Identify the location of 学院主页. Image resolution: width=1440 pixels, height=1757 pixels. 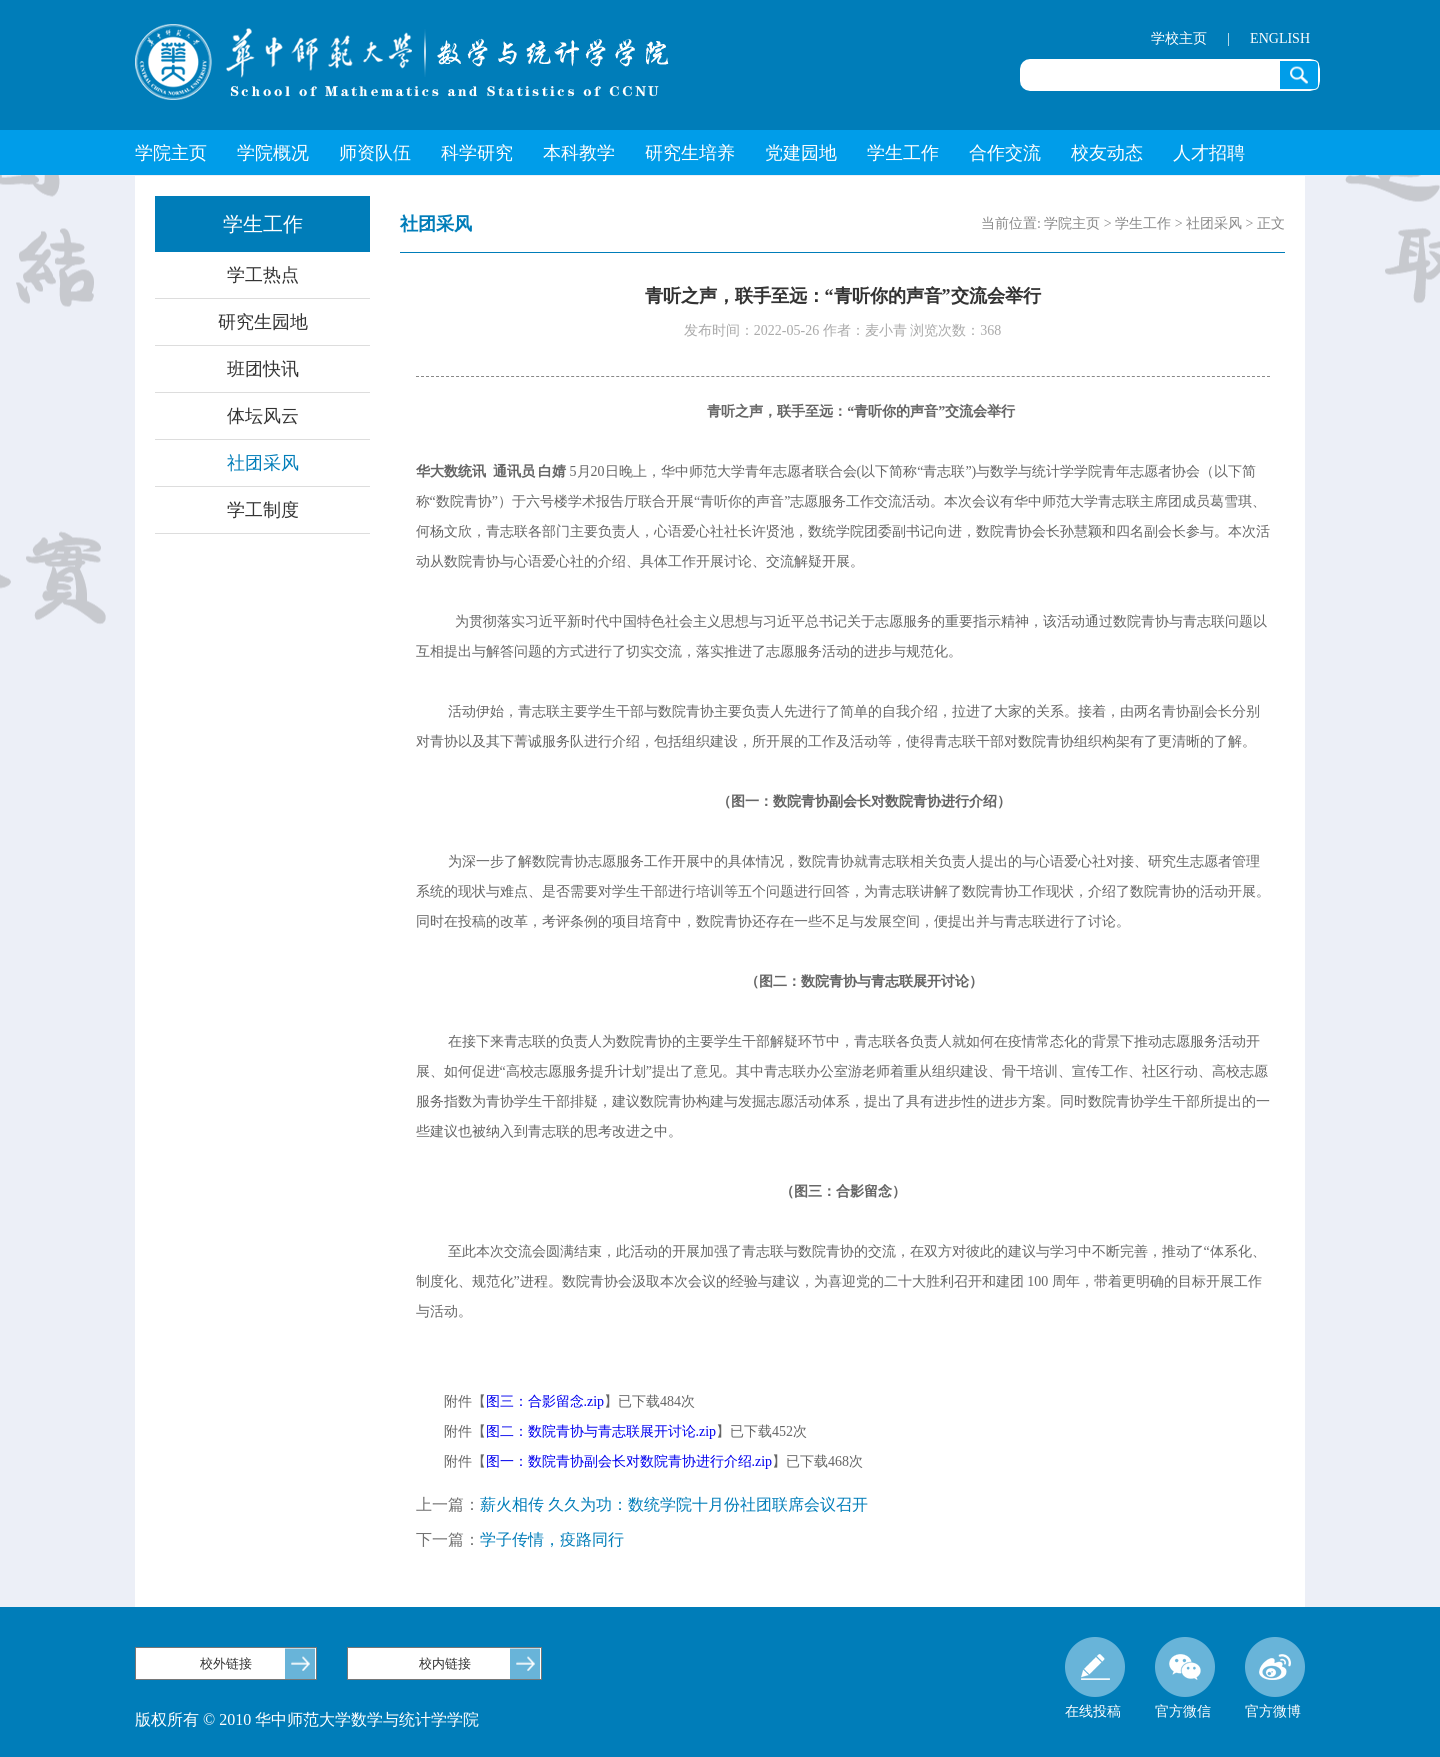
(171, 153).